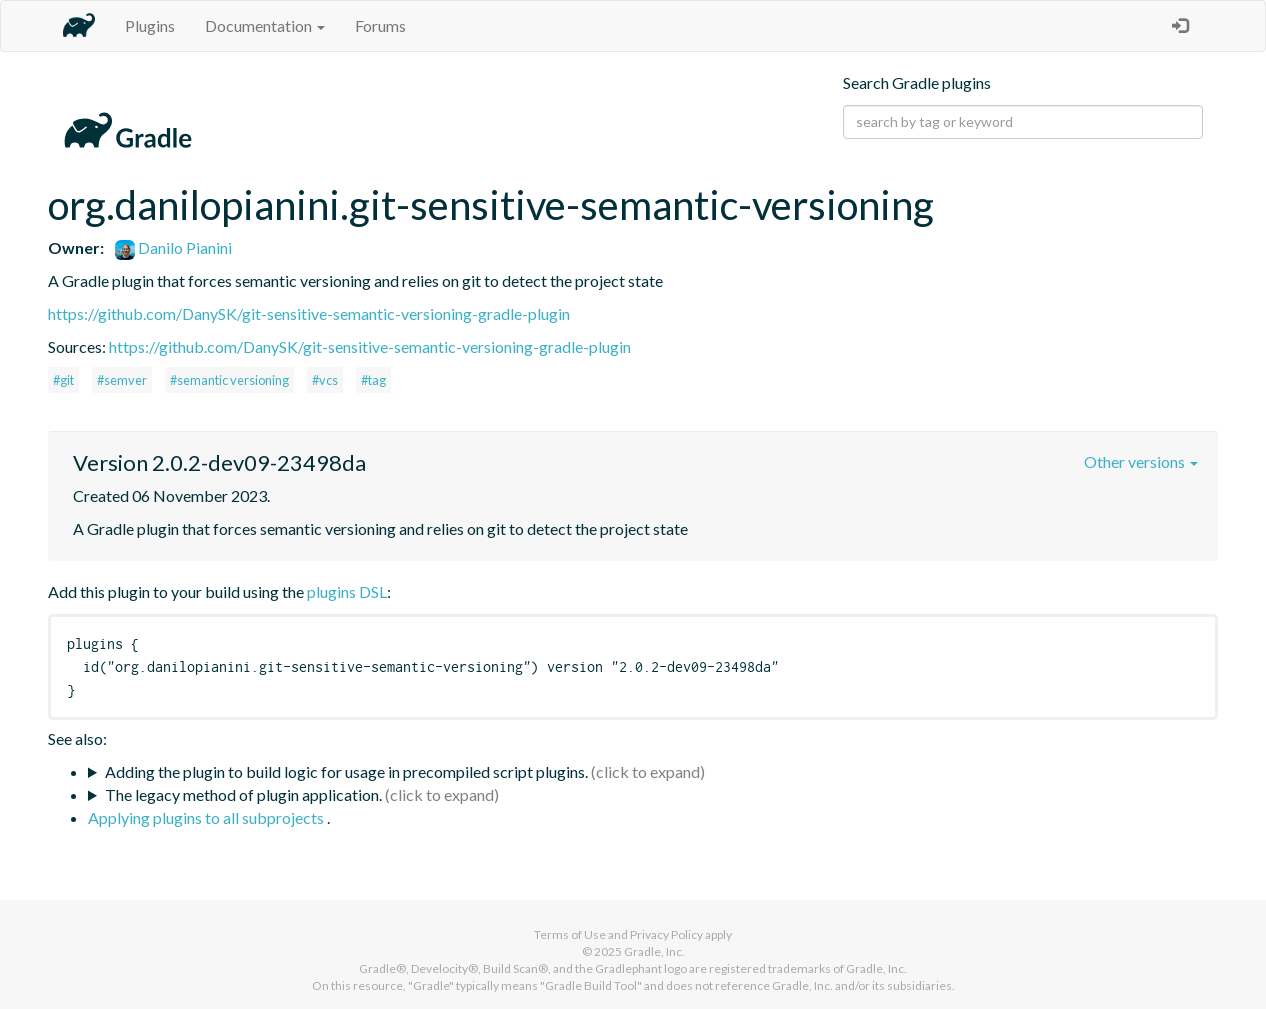 This screenshot has height=1009, width=1266. I want to click on #git, so click(63, 380).